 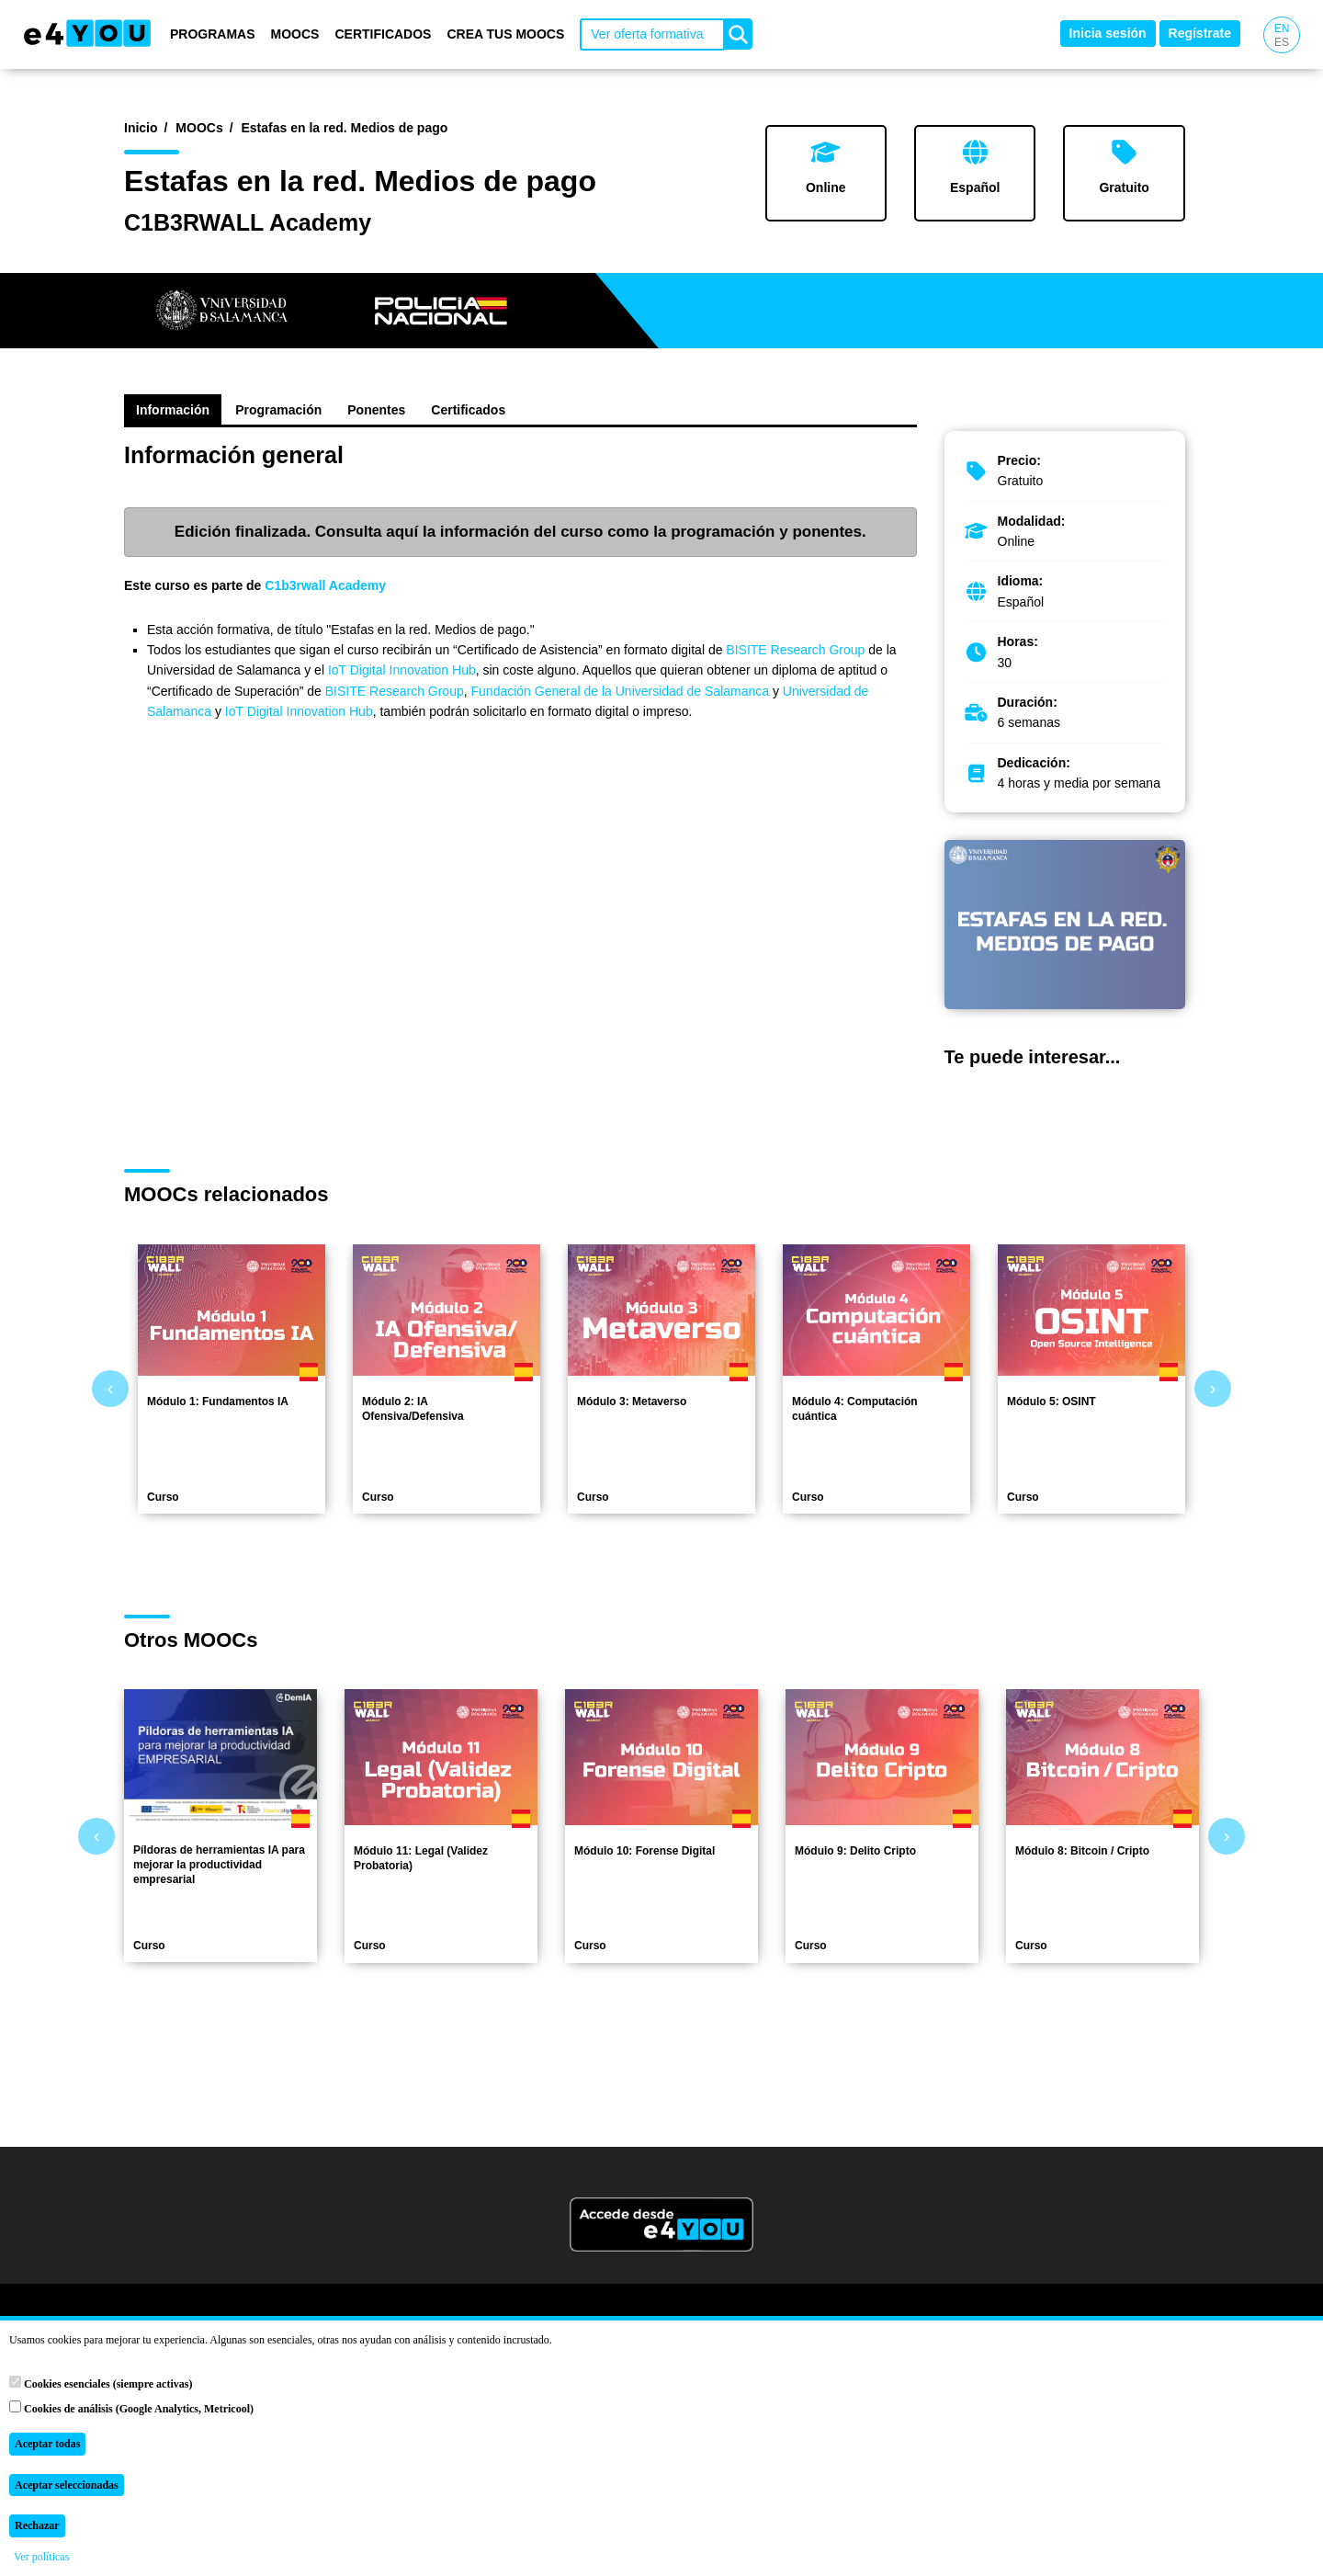 What do you see at coordinates (212, 34) in the screenshot?
I see `Programas` at bounding box center [212, 34].